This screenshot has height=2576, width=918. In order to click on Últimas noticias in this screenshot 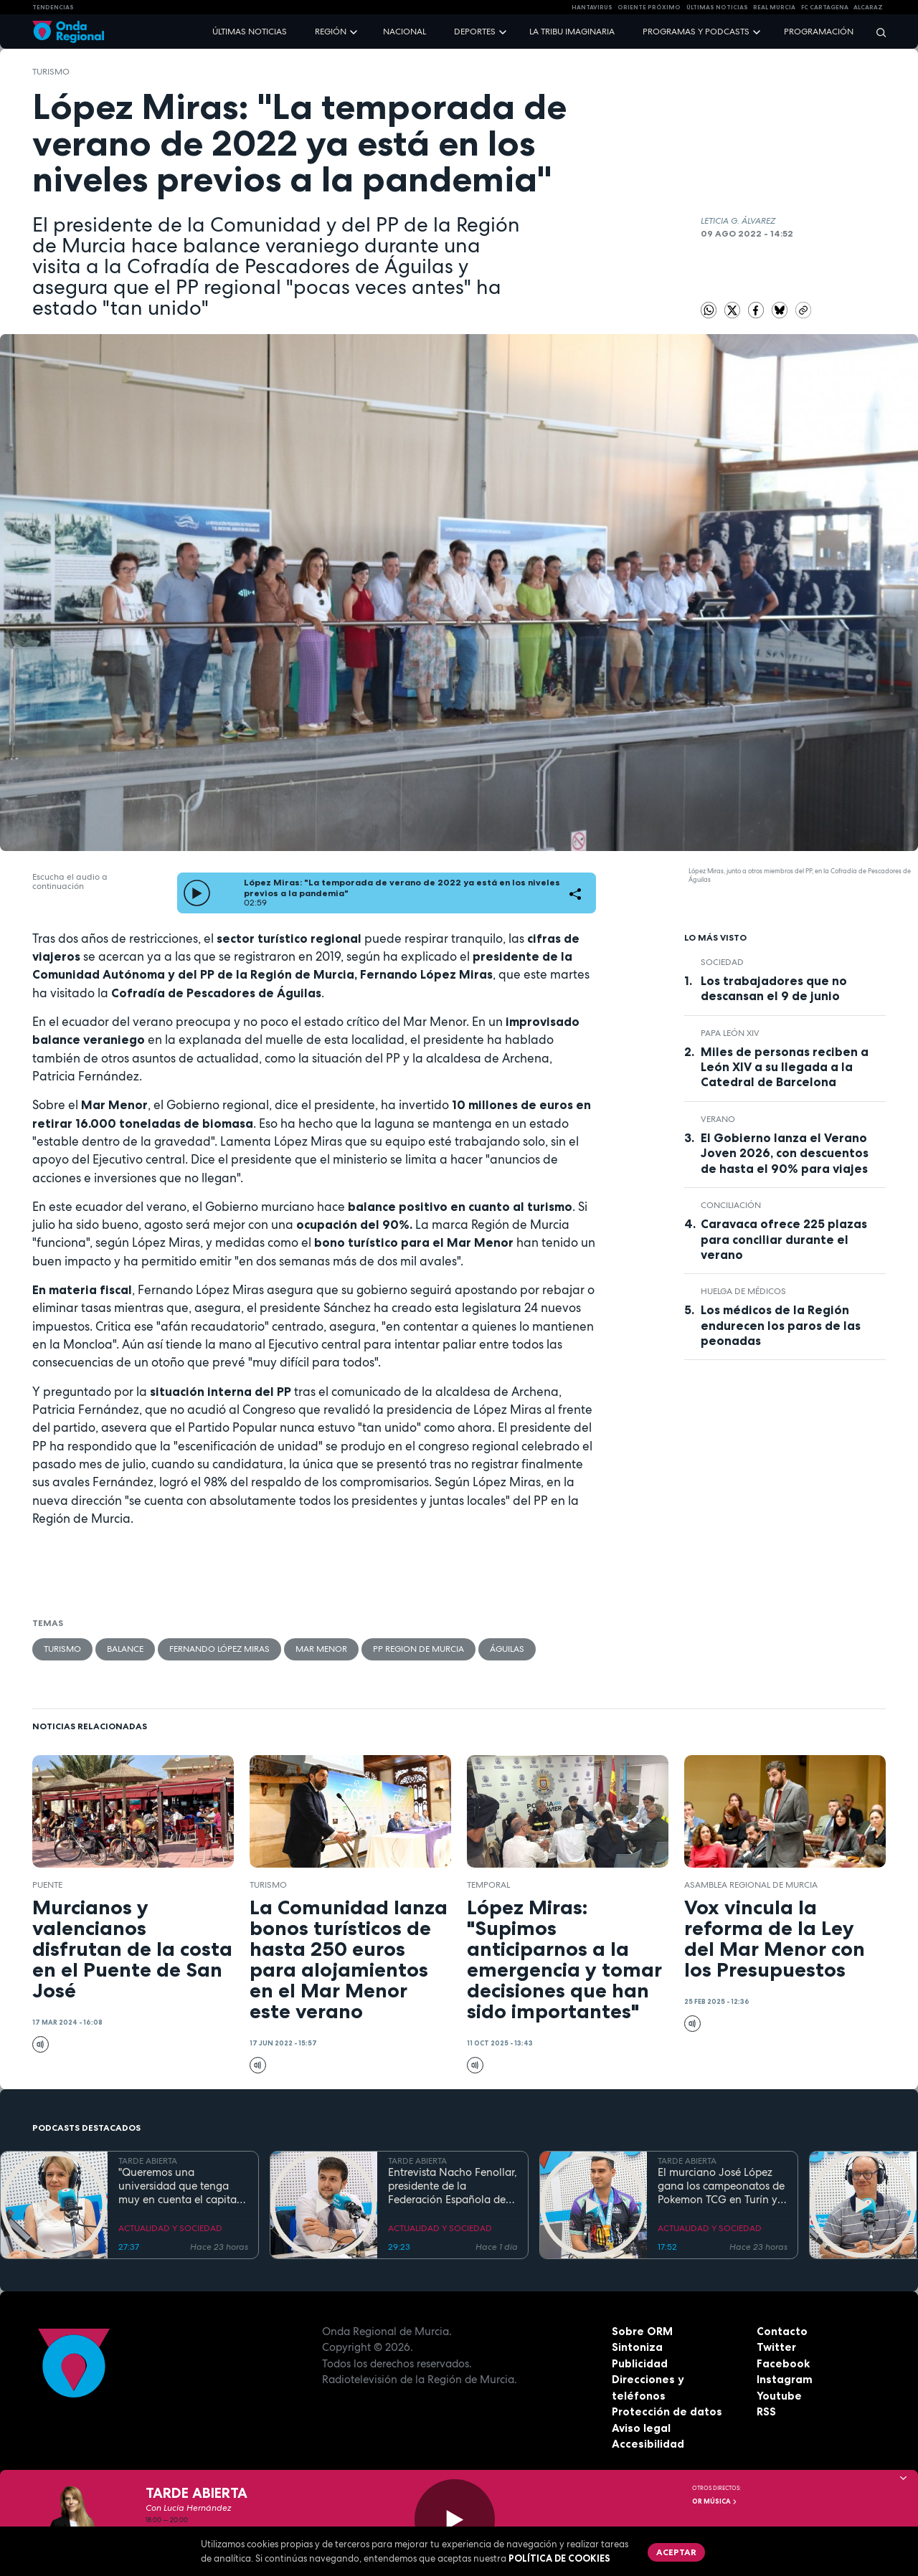, I will do `click(249, 31)`.